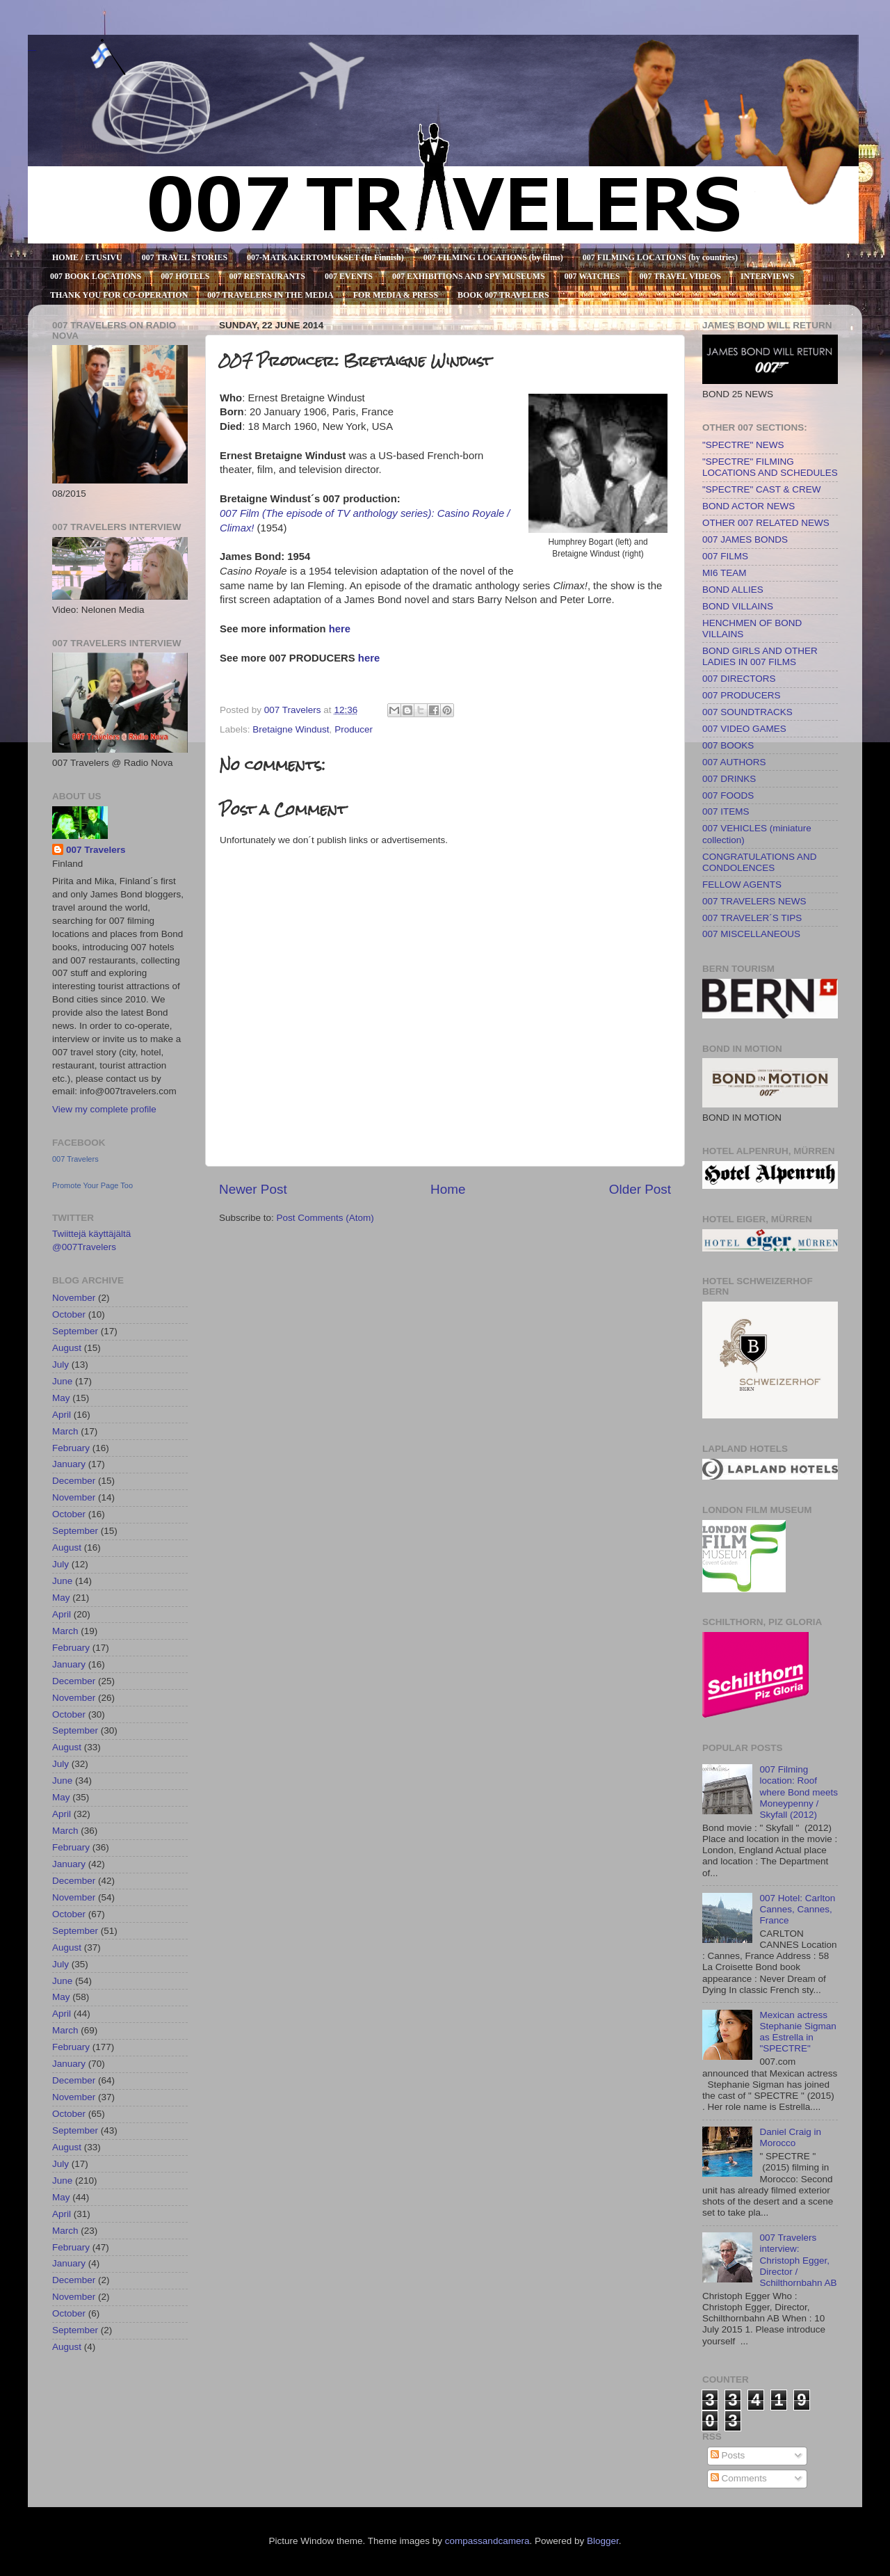 Image resolution: width=890 pixels, height=2576 pixels. What do you see at coordinates (62, 1381) in the screenshot?
I see `June` at bounding box center [62, 1381].